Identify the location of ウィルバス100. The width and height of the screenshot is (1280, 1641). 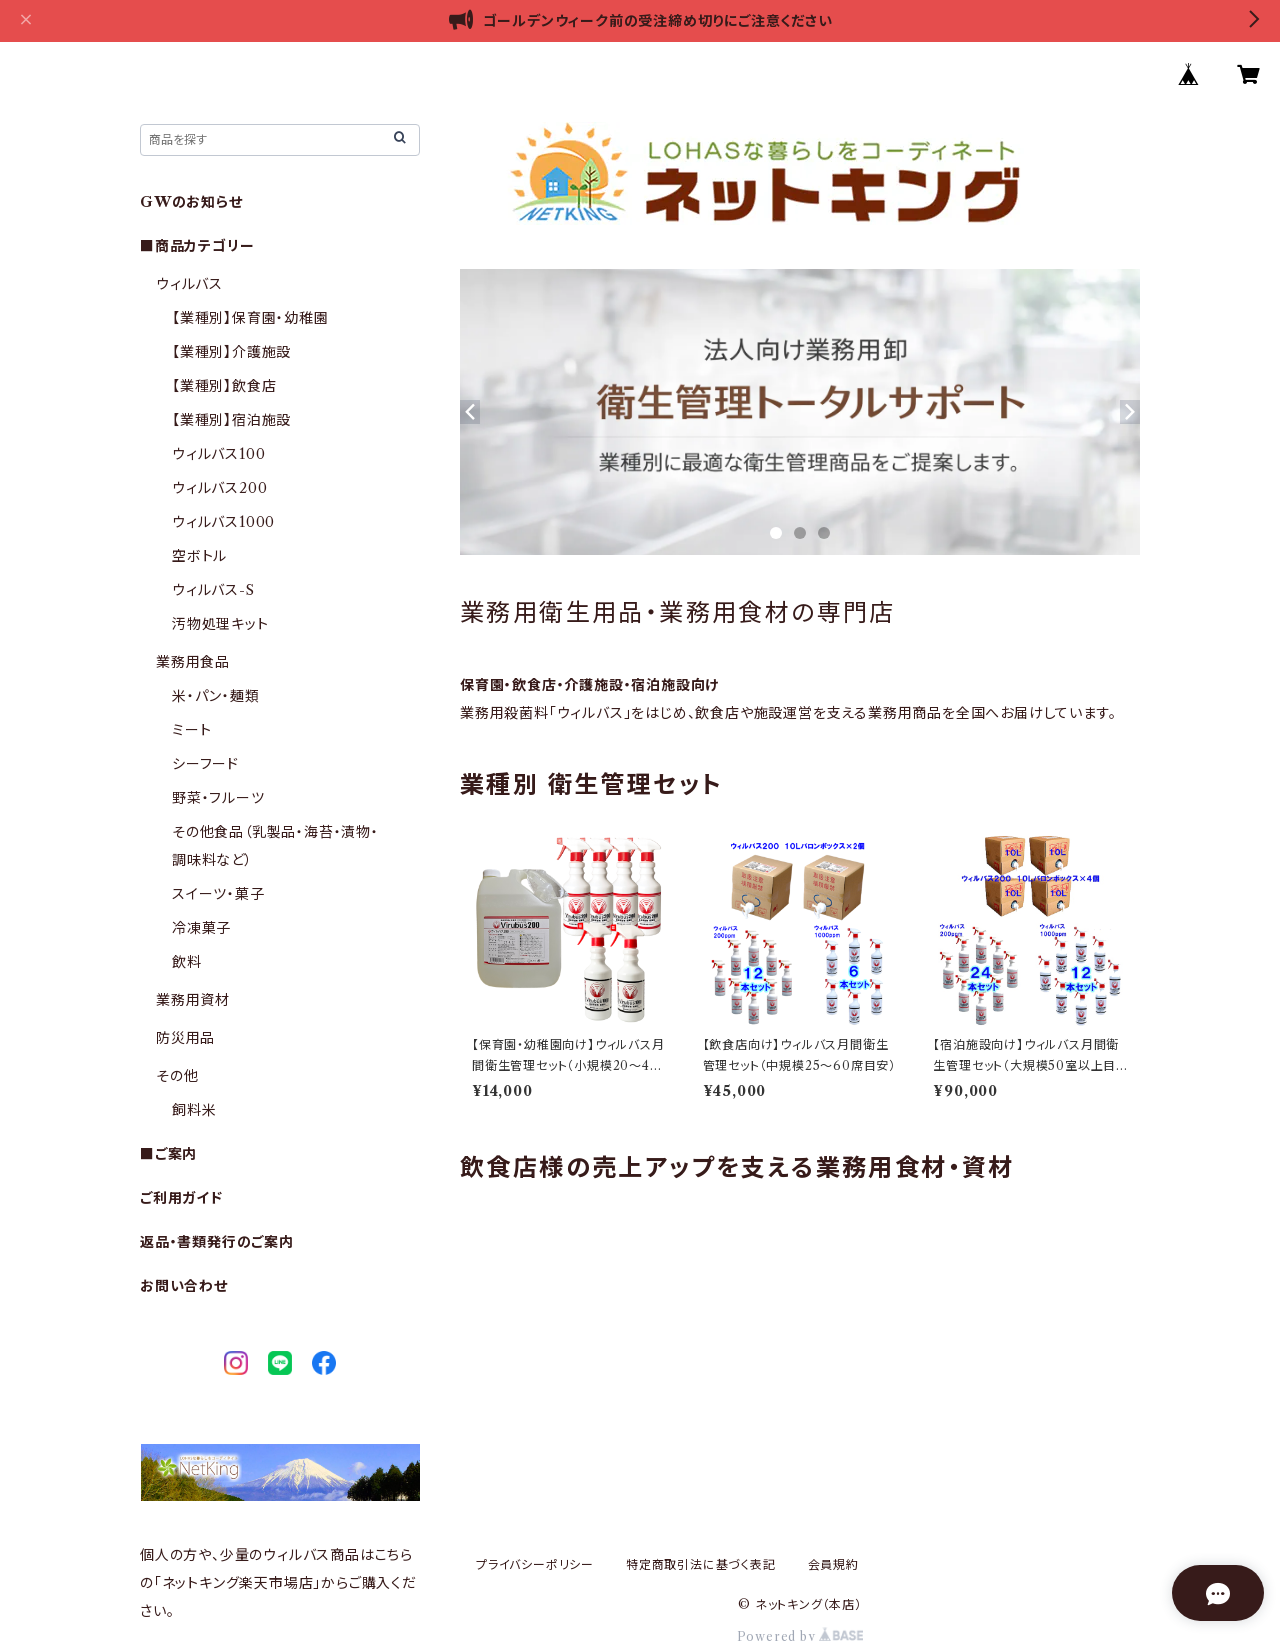
(218, 454).